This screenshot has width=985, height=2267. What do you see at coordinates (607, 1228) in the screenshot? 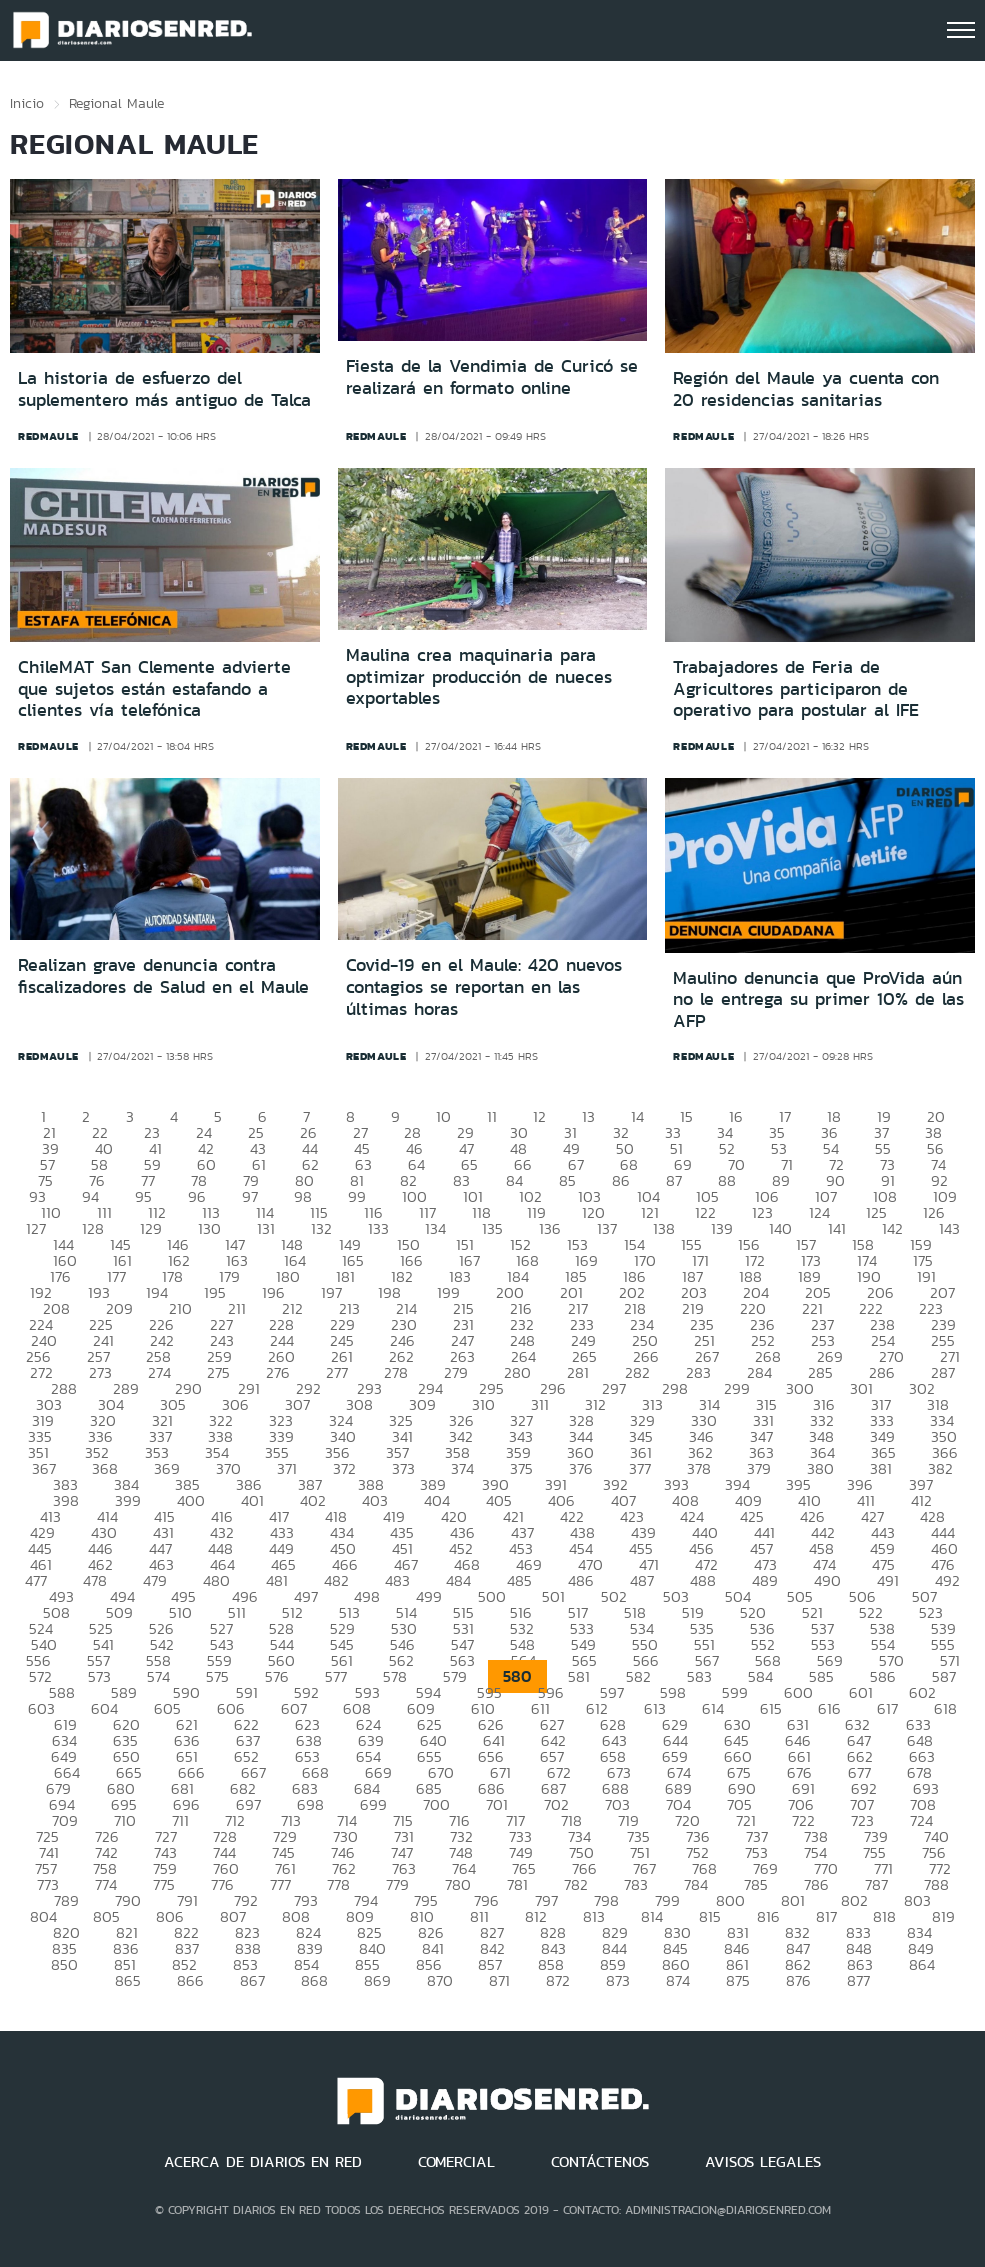
I see `137` at bounding box center [607, 1228].